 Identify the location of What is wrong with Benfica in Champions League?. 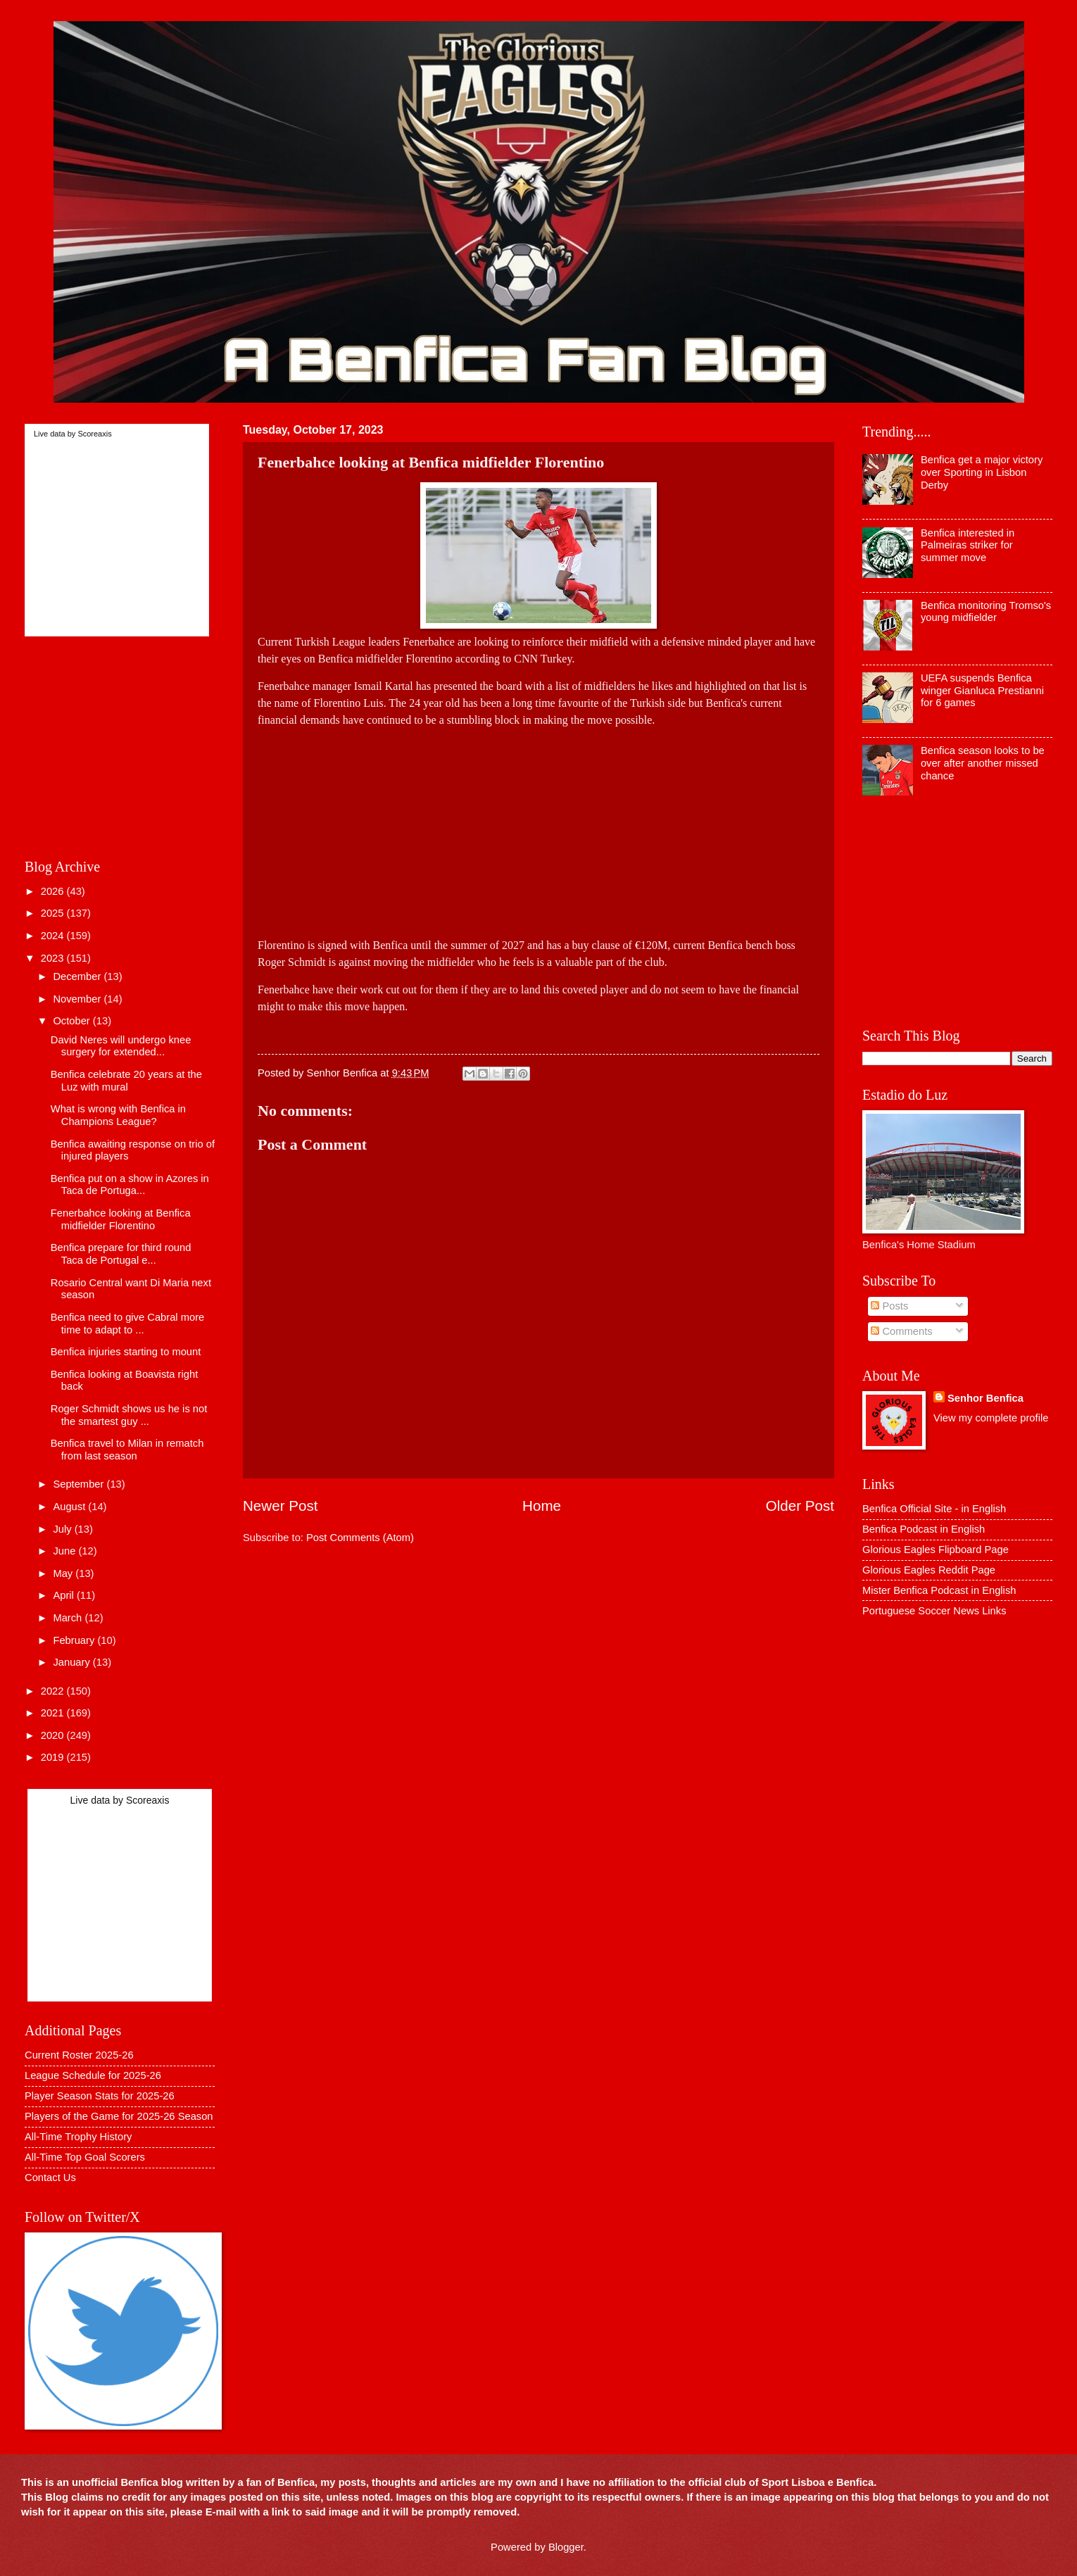
(118, 1115).